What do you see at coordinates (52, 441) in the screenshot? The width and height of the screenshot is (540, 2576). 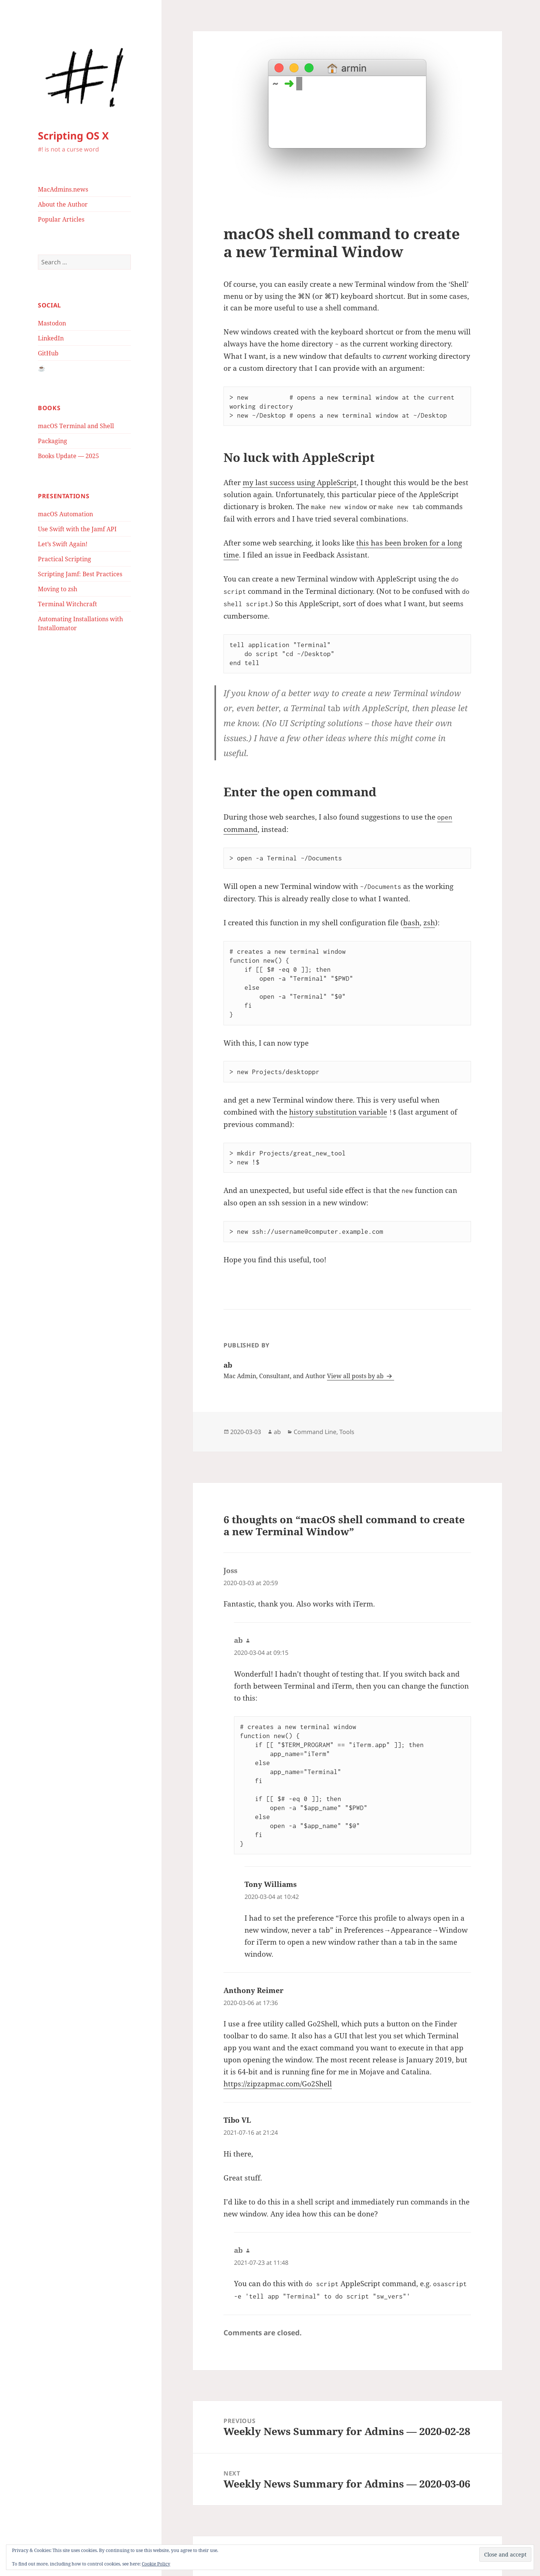 I see `Packaging` at bounding box center [52, 441].